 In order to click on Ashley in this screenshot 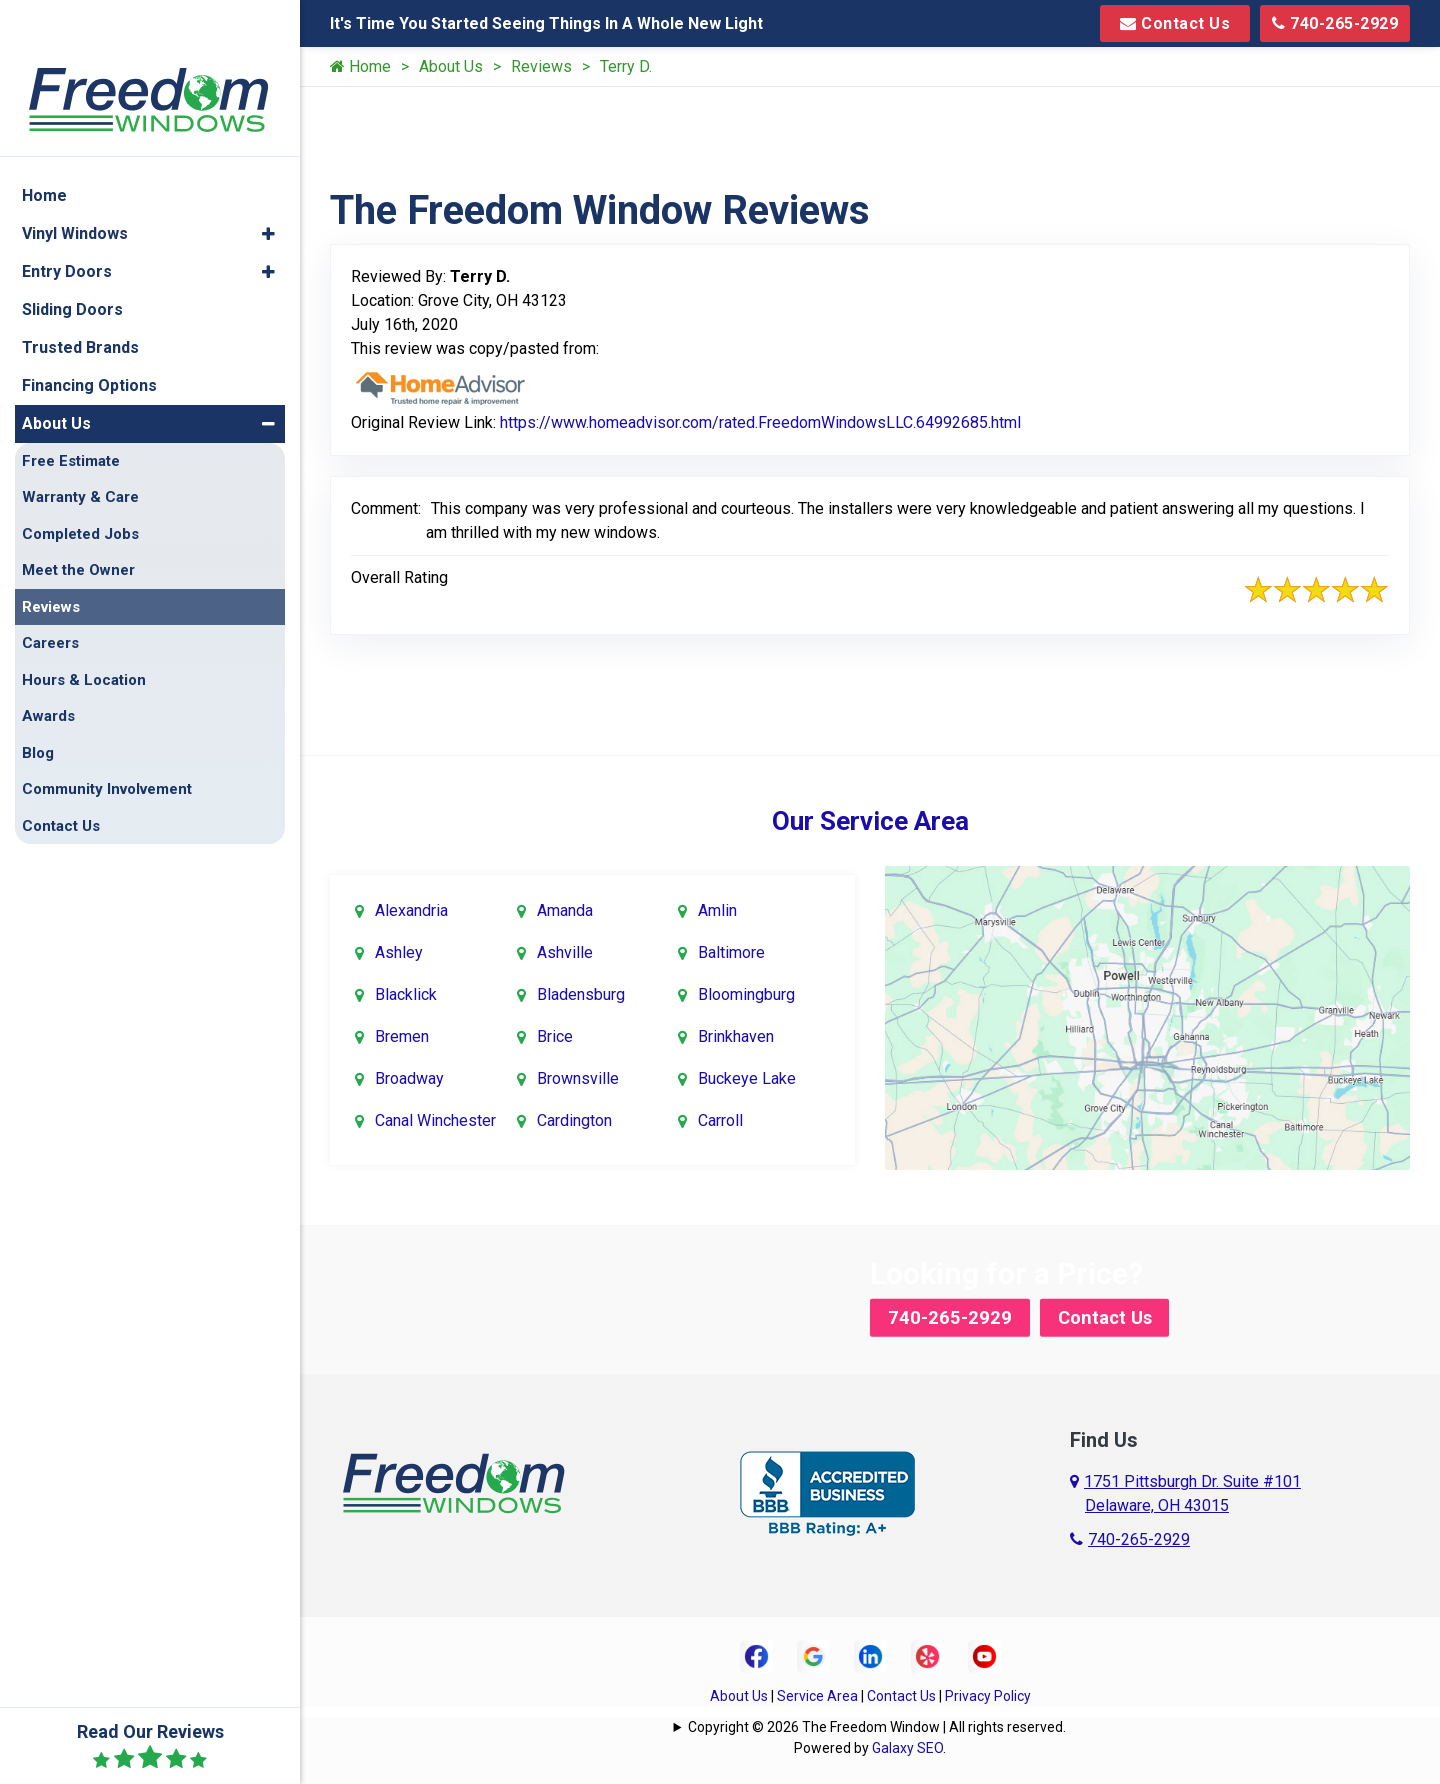, I will do `click(399, 950)`.